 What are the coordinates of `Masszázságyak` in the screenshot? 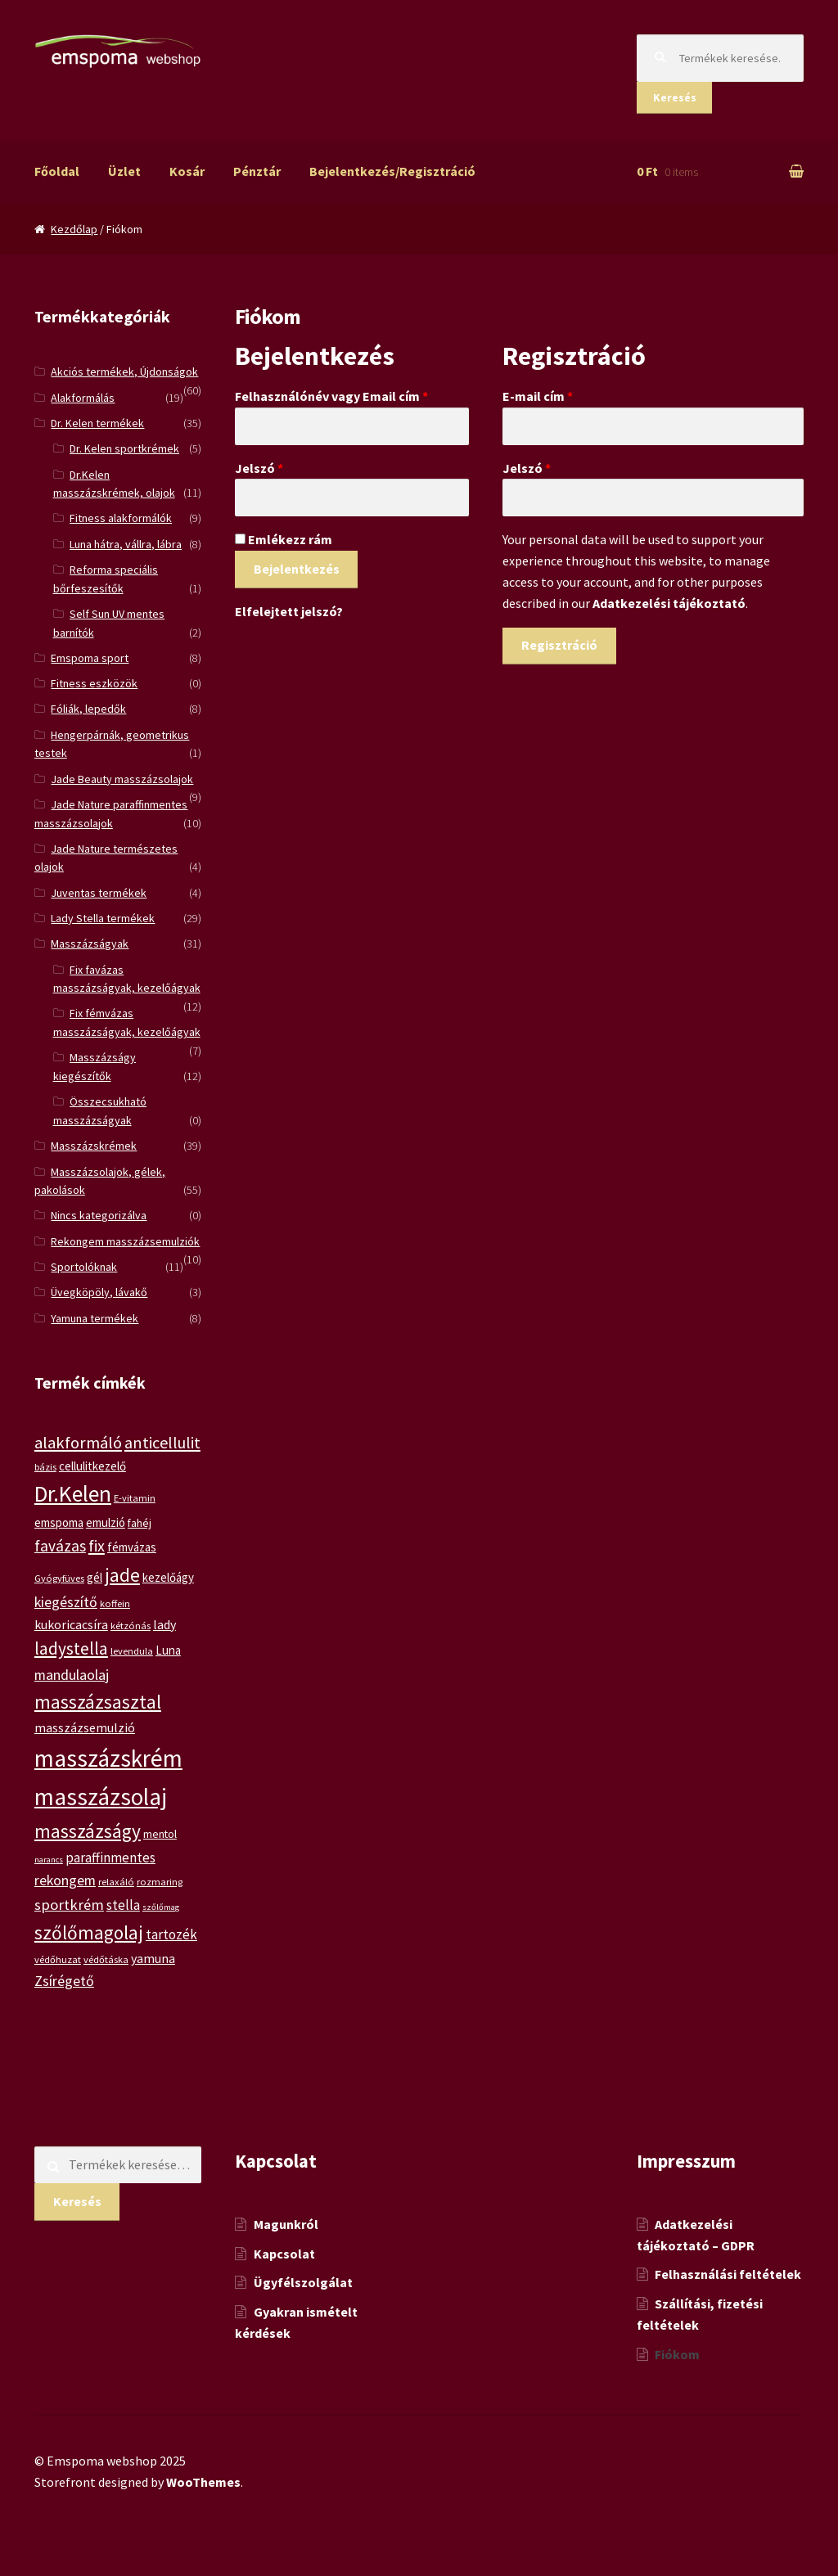 It's located at (89, 943).